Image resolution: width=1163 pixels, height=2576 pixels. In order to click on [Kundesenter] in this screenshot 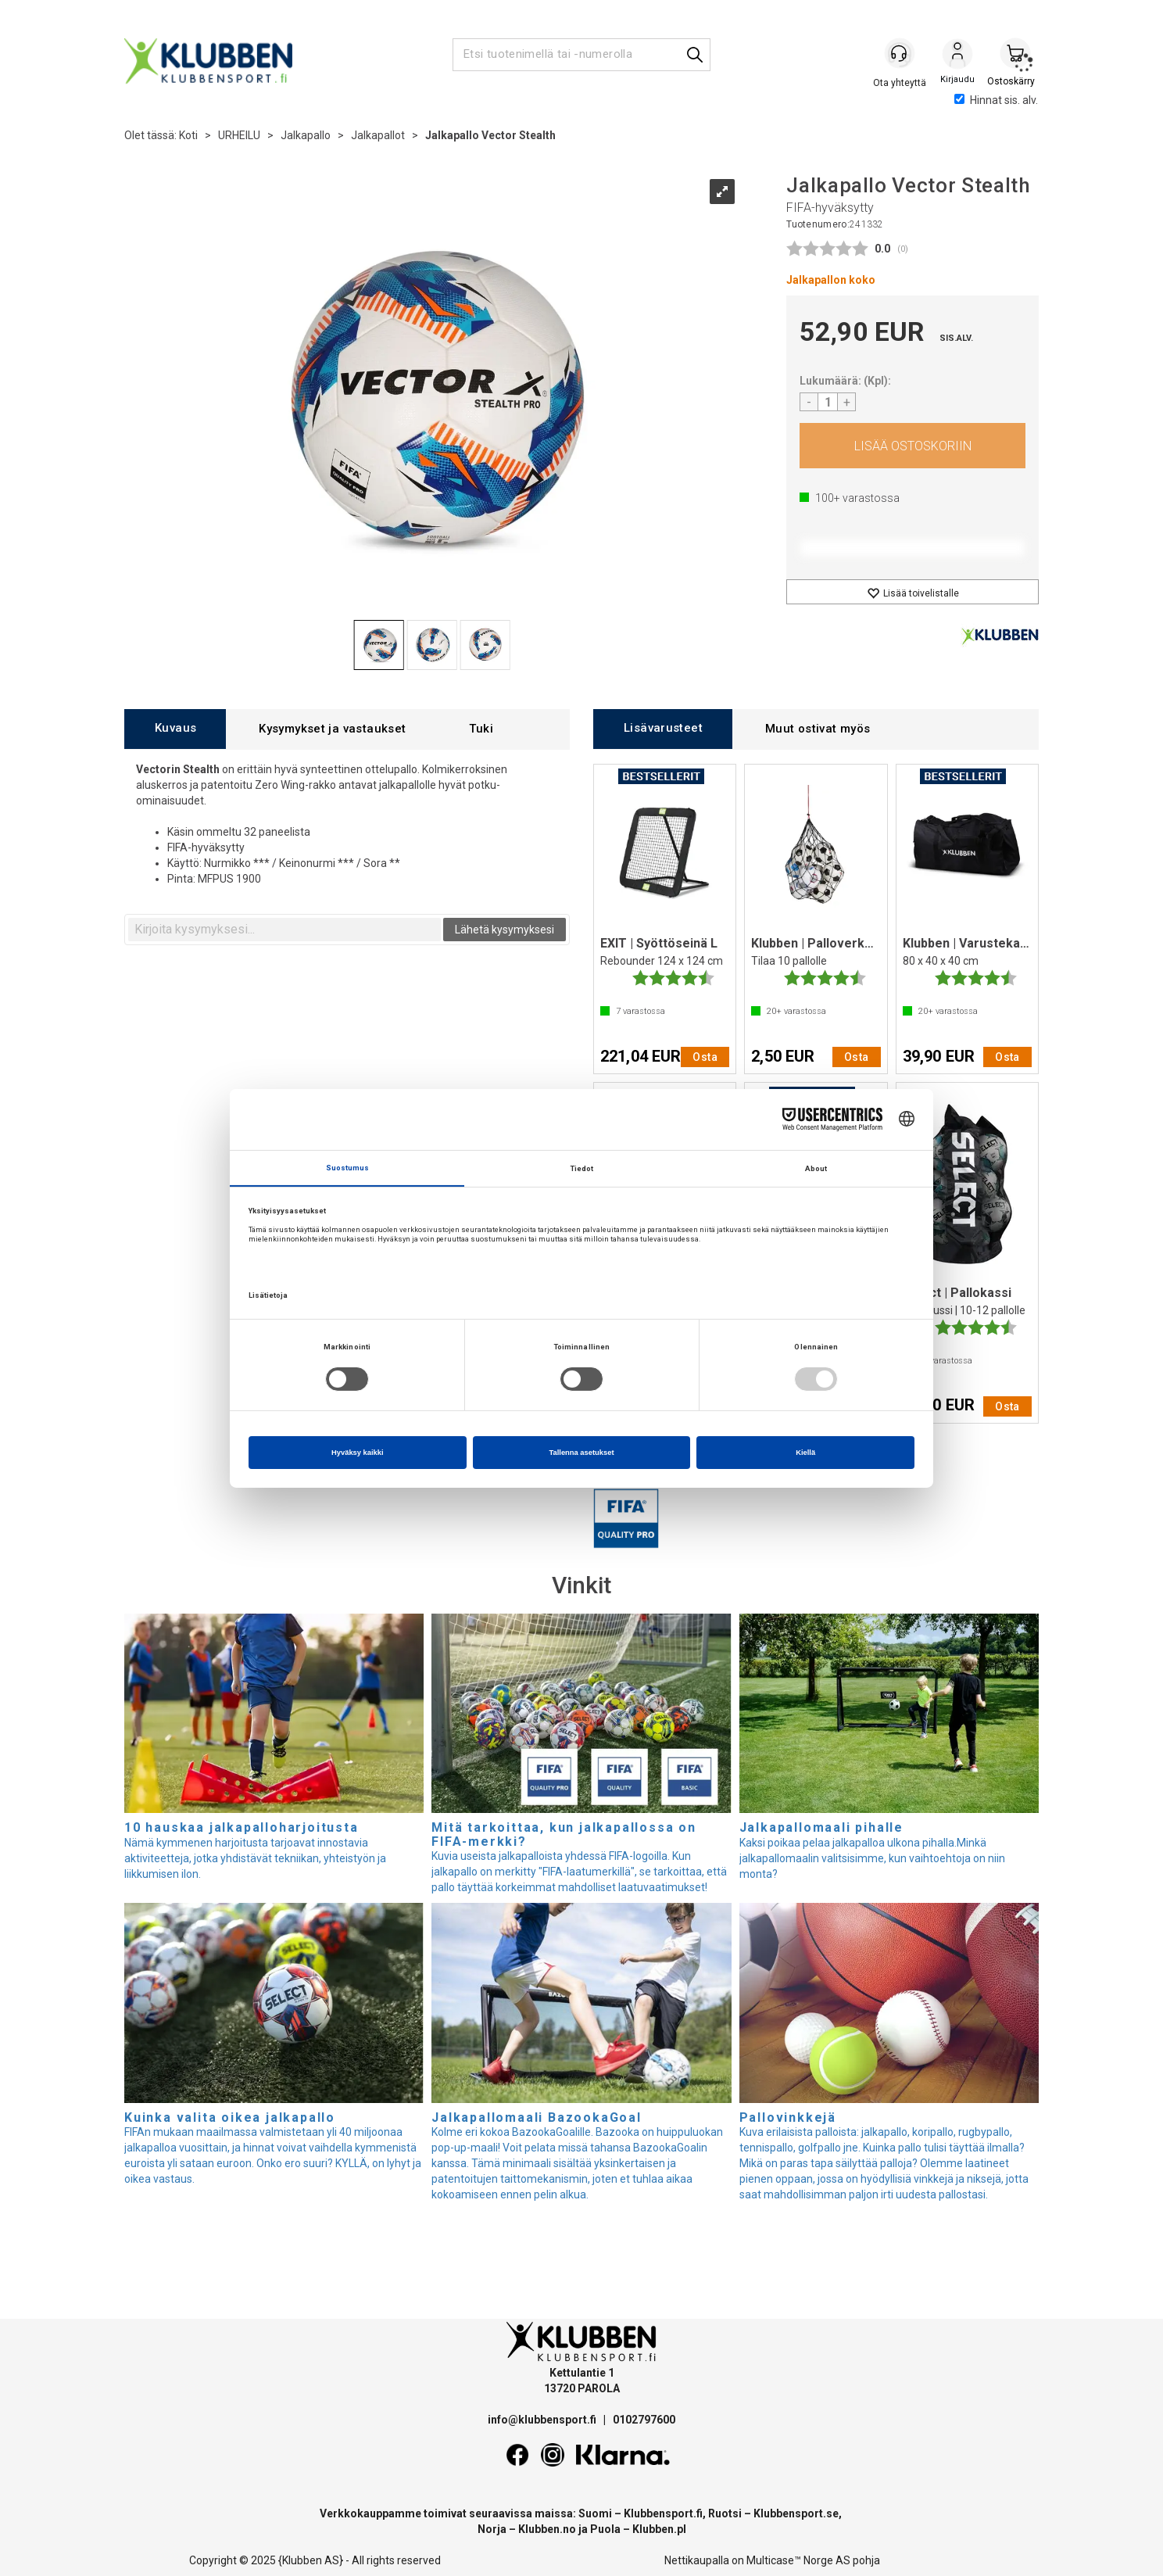, I will do `click(899, 53)`.